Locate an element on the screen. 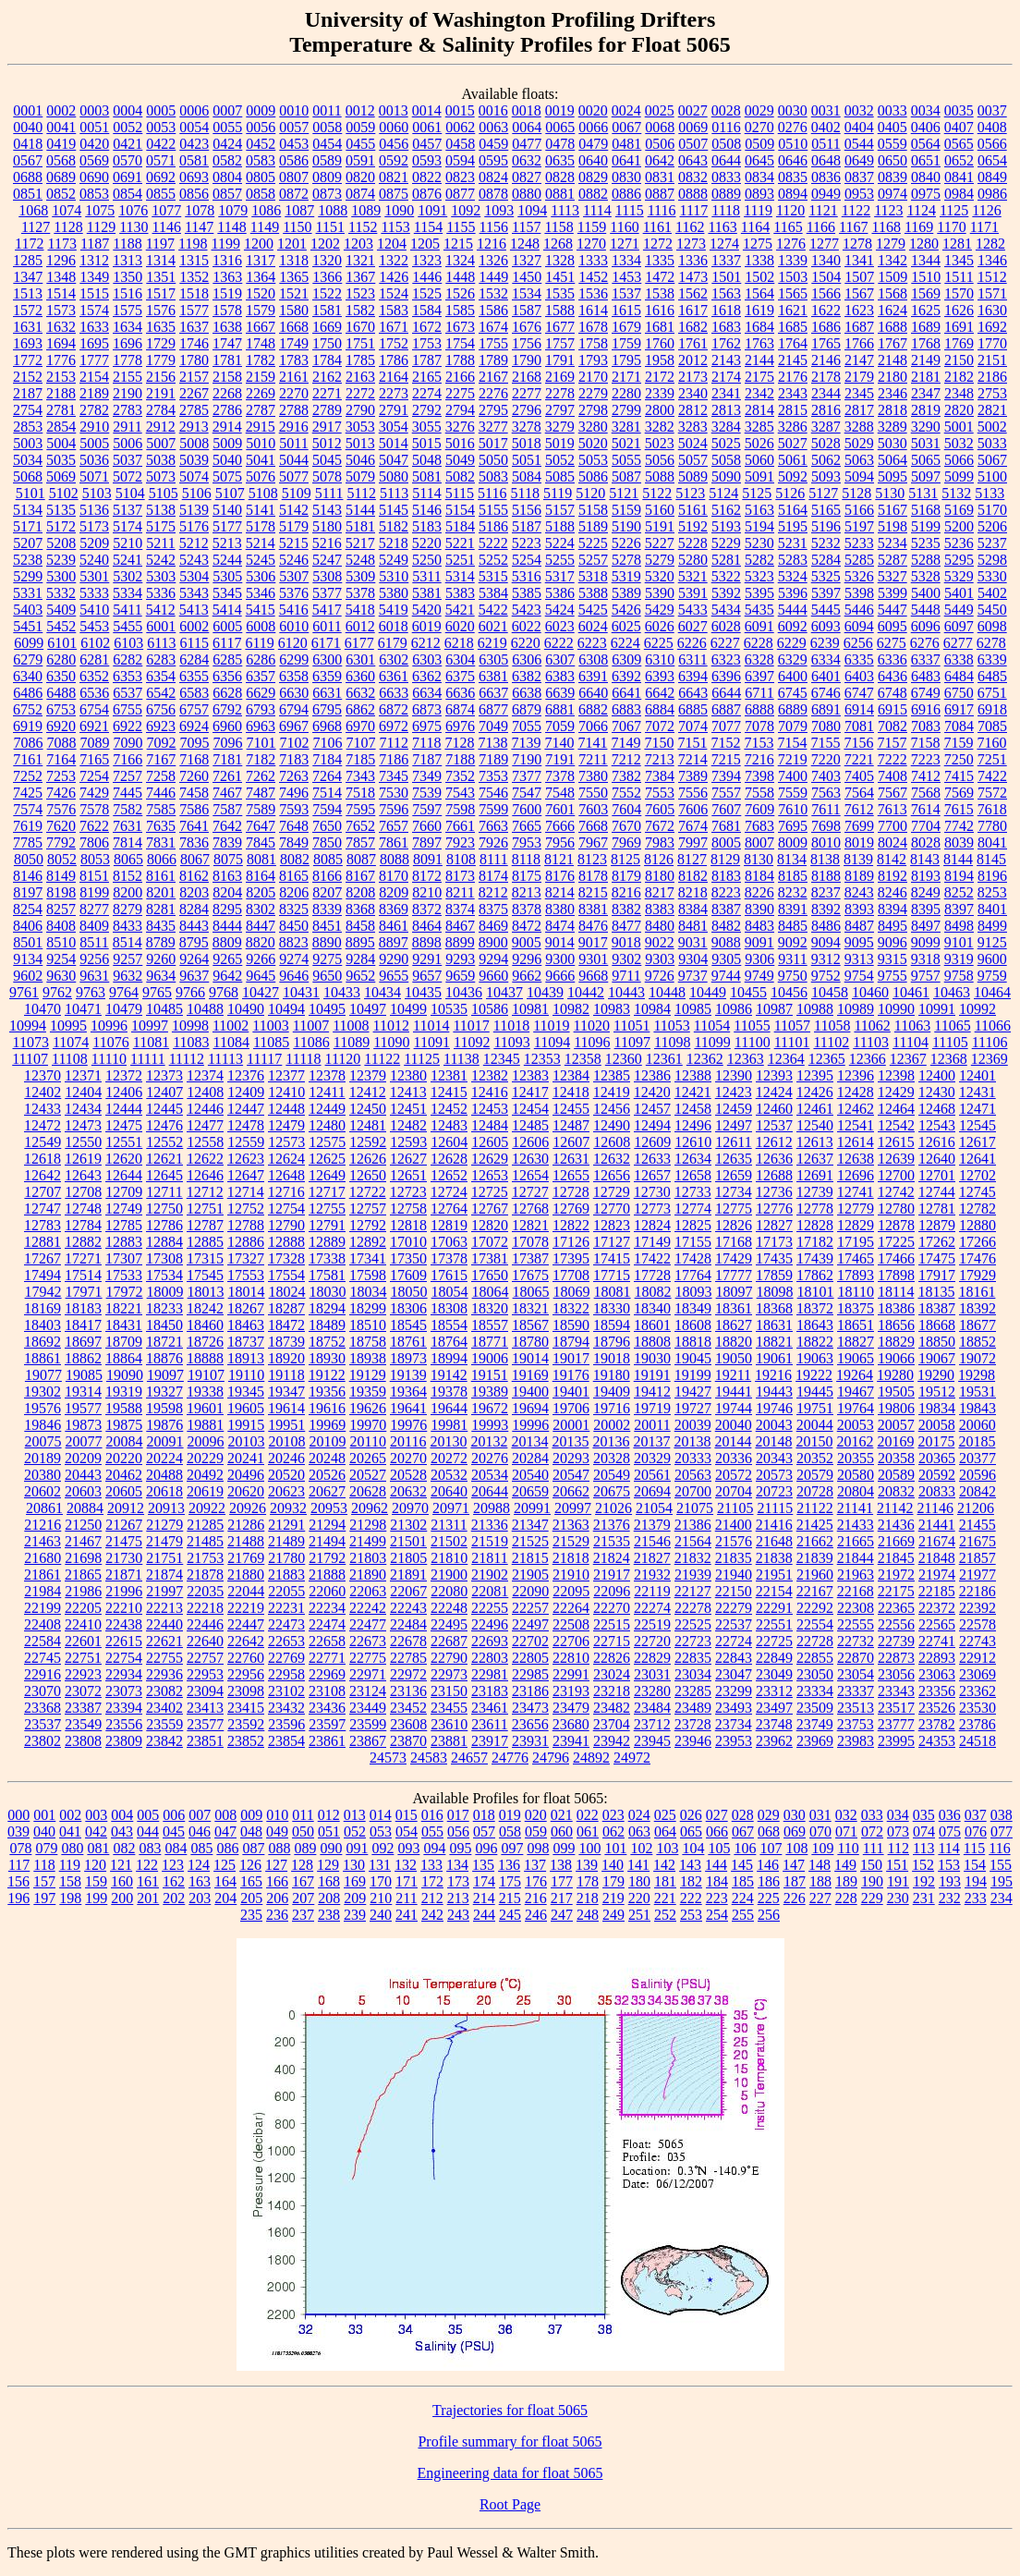 The height and width of the screenshot is (2576, 1020). 23867 is located at coordinates (367, 1741).